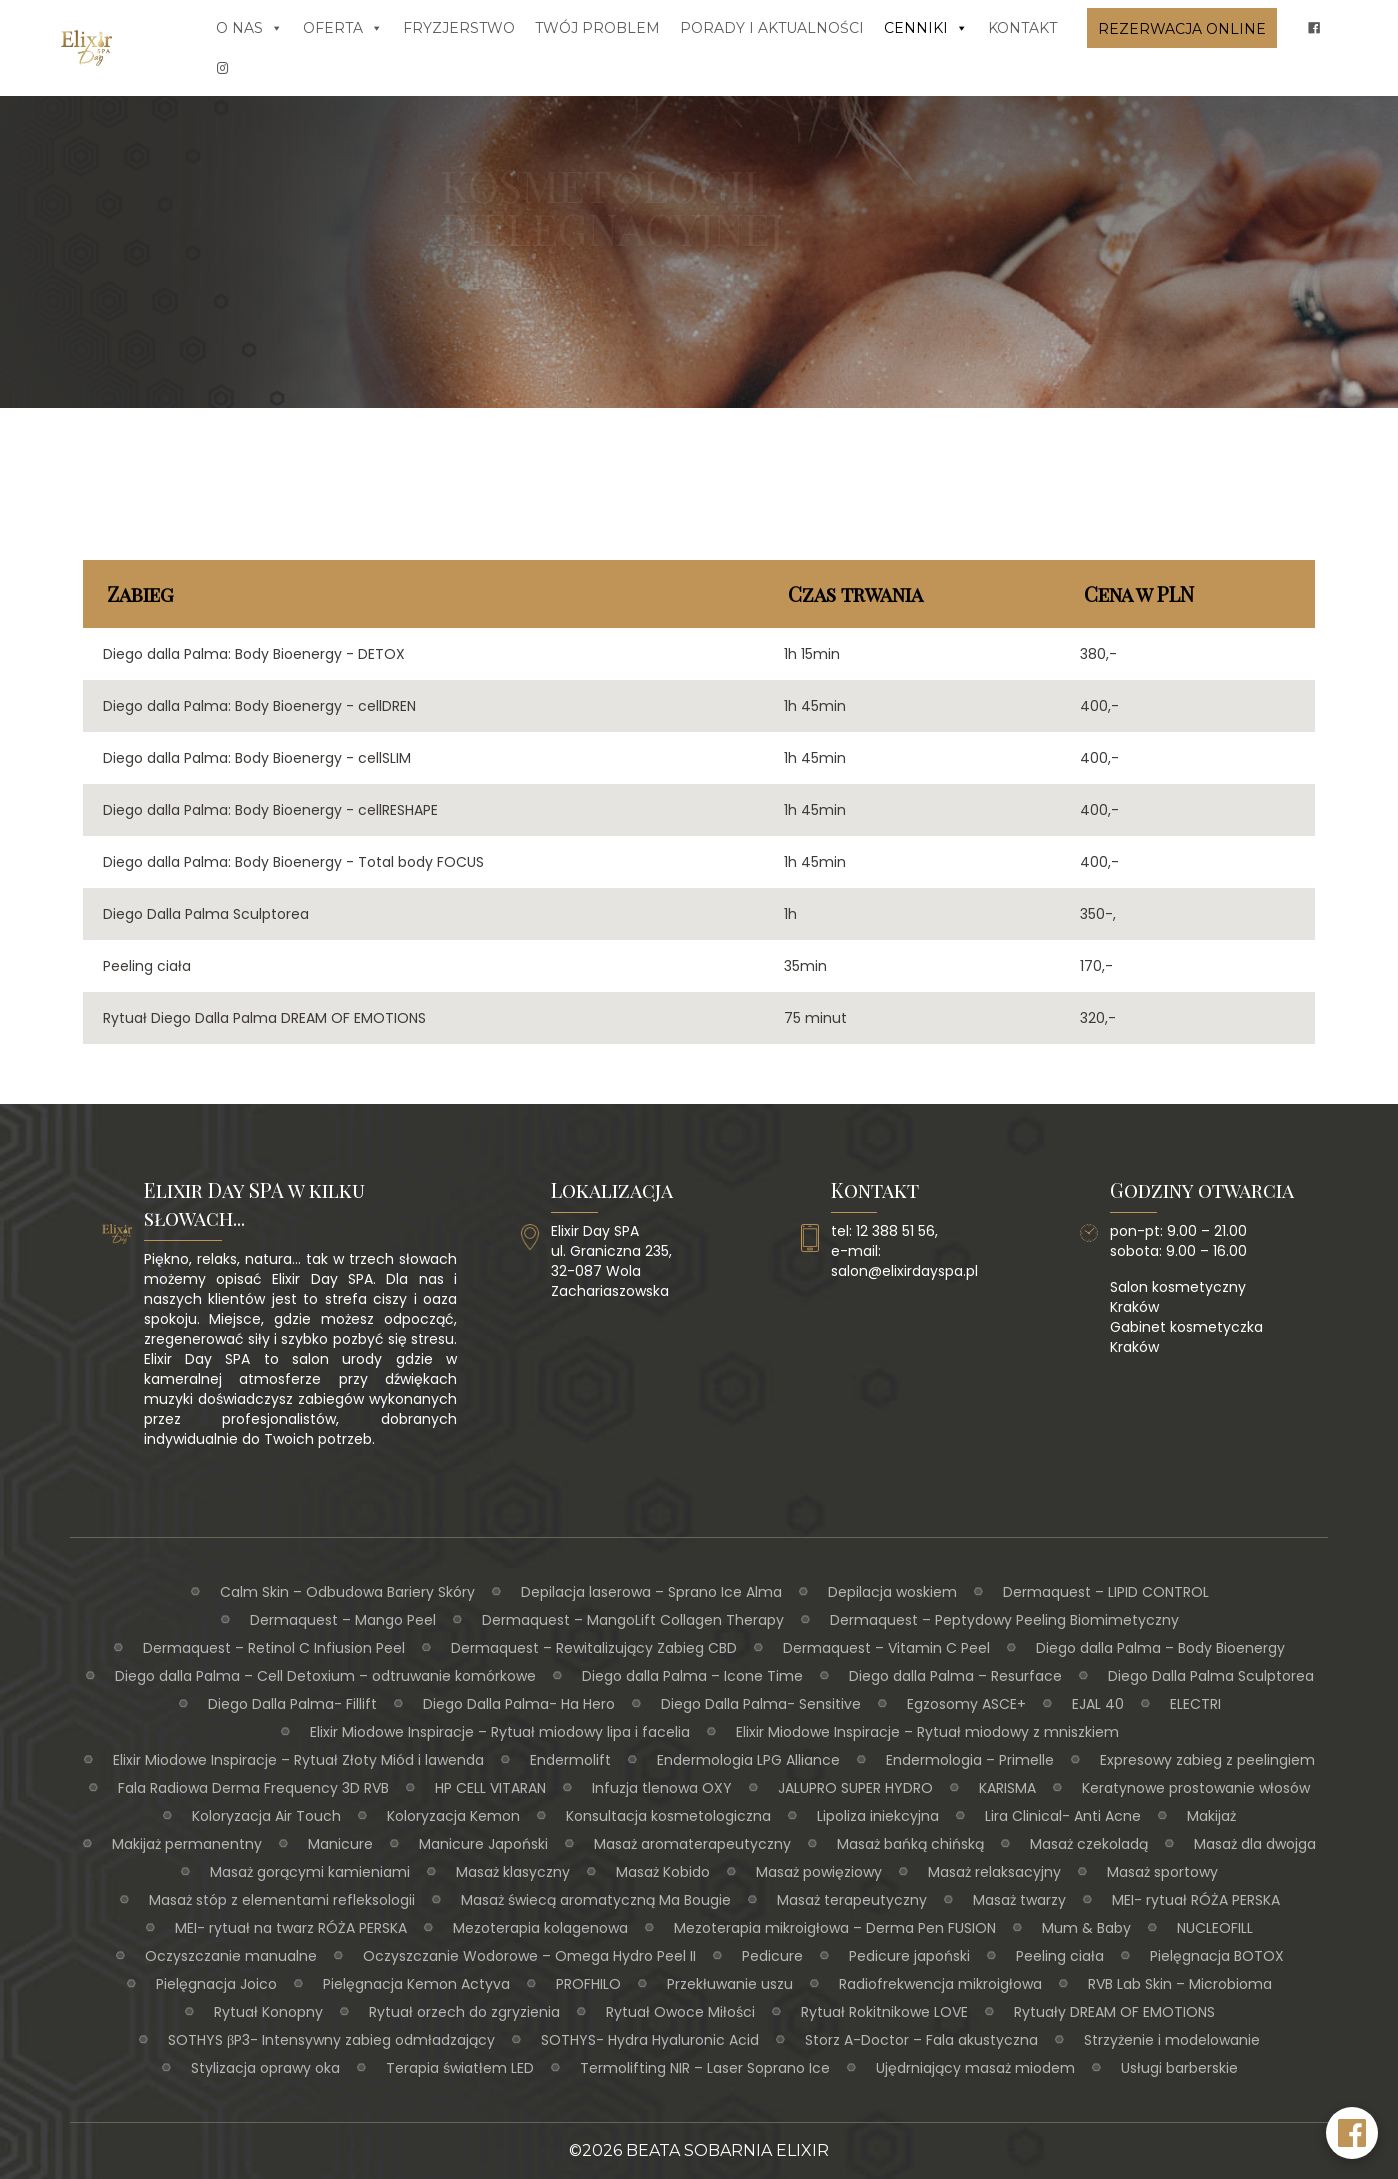 This screenshot has height=2179, width=1398. I want to click on Mezoterapia kolagenowa, so click(540, 1928).